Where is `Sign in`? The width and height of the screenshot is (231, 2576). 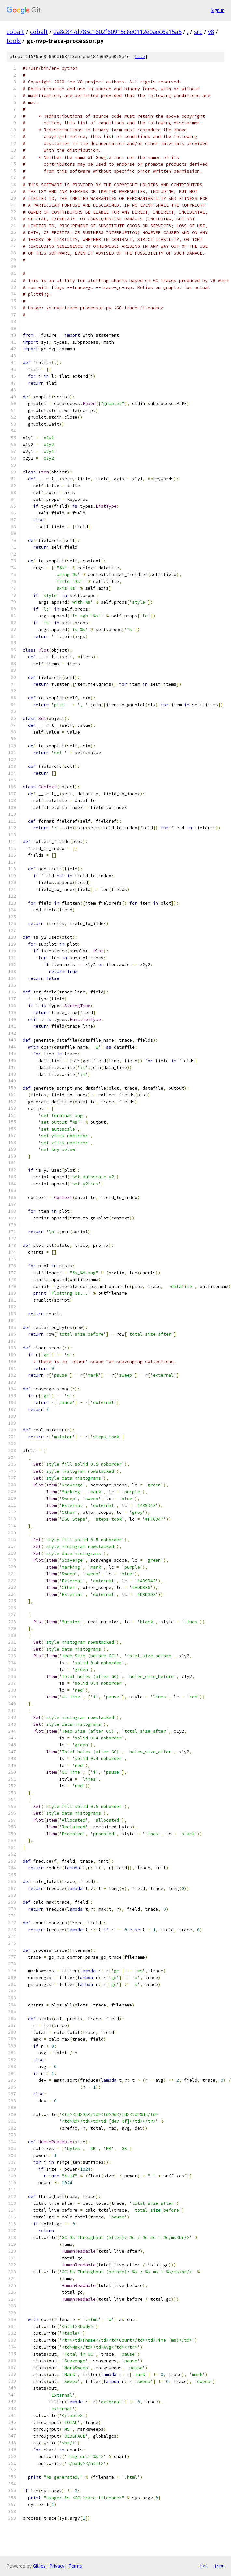 Sign in is located at coordinates (217, 10).